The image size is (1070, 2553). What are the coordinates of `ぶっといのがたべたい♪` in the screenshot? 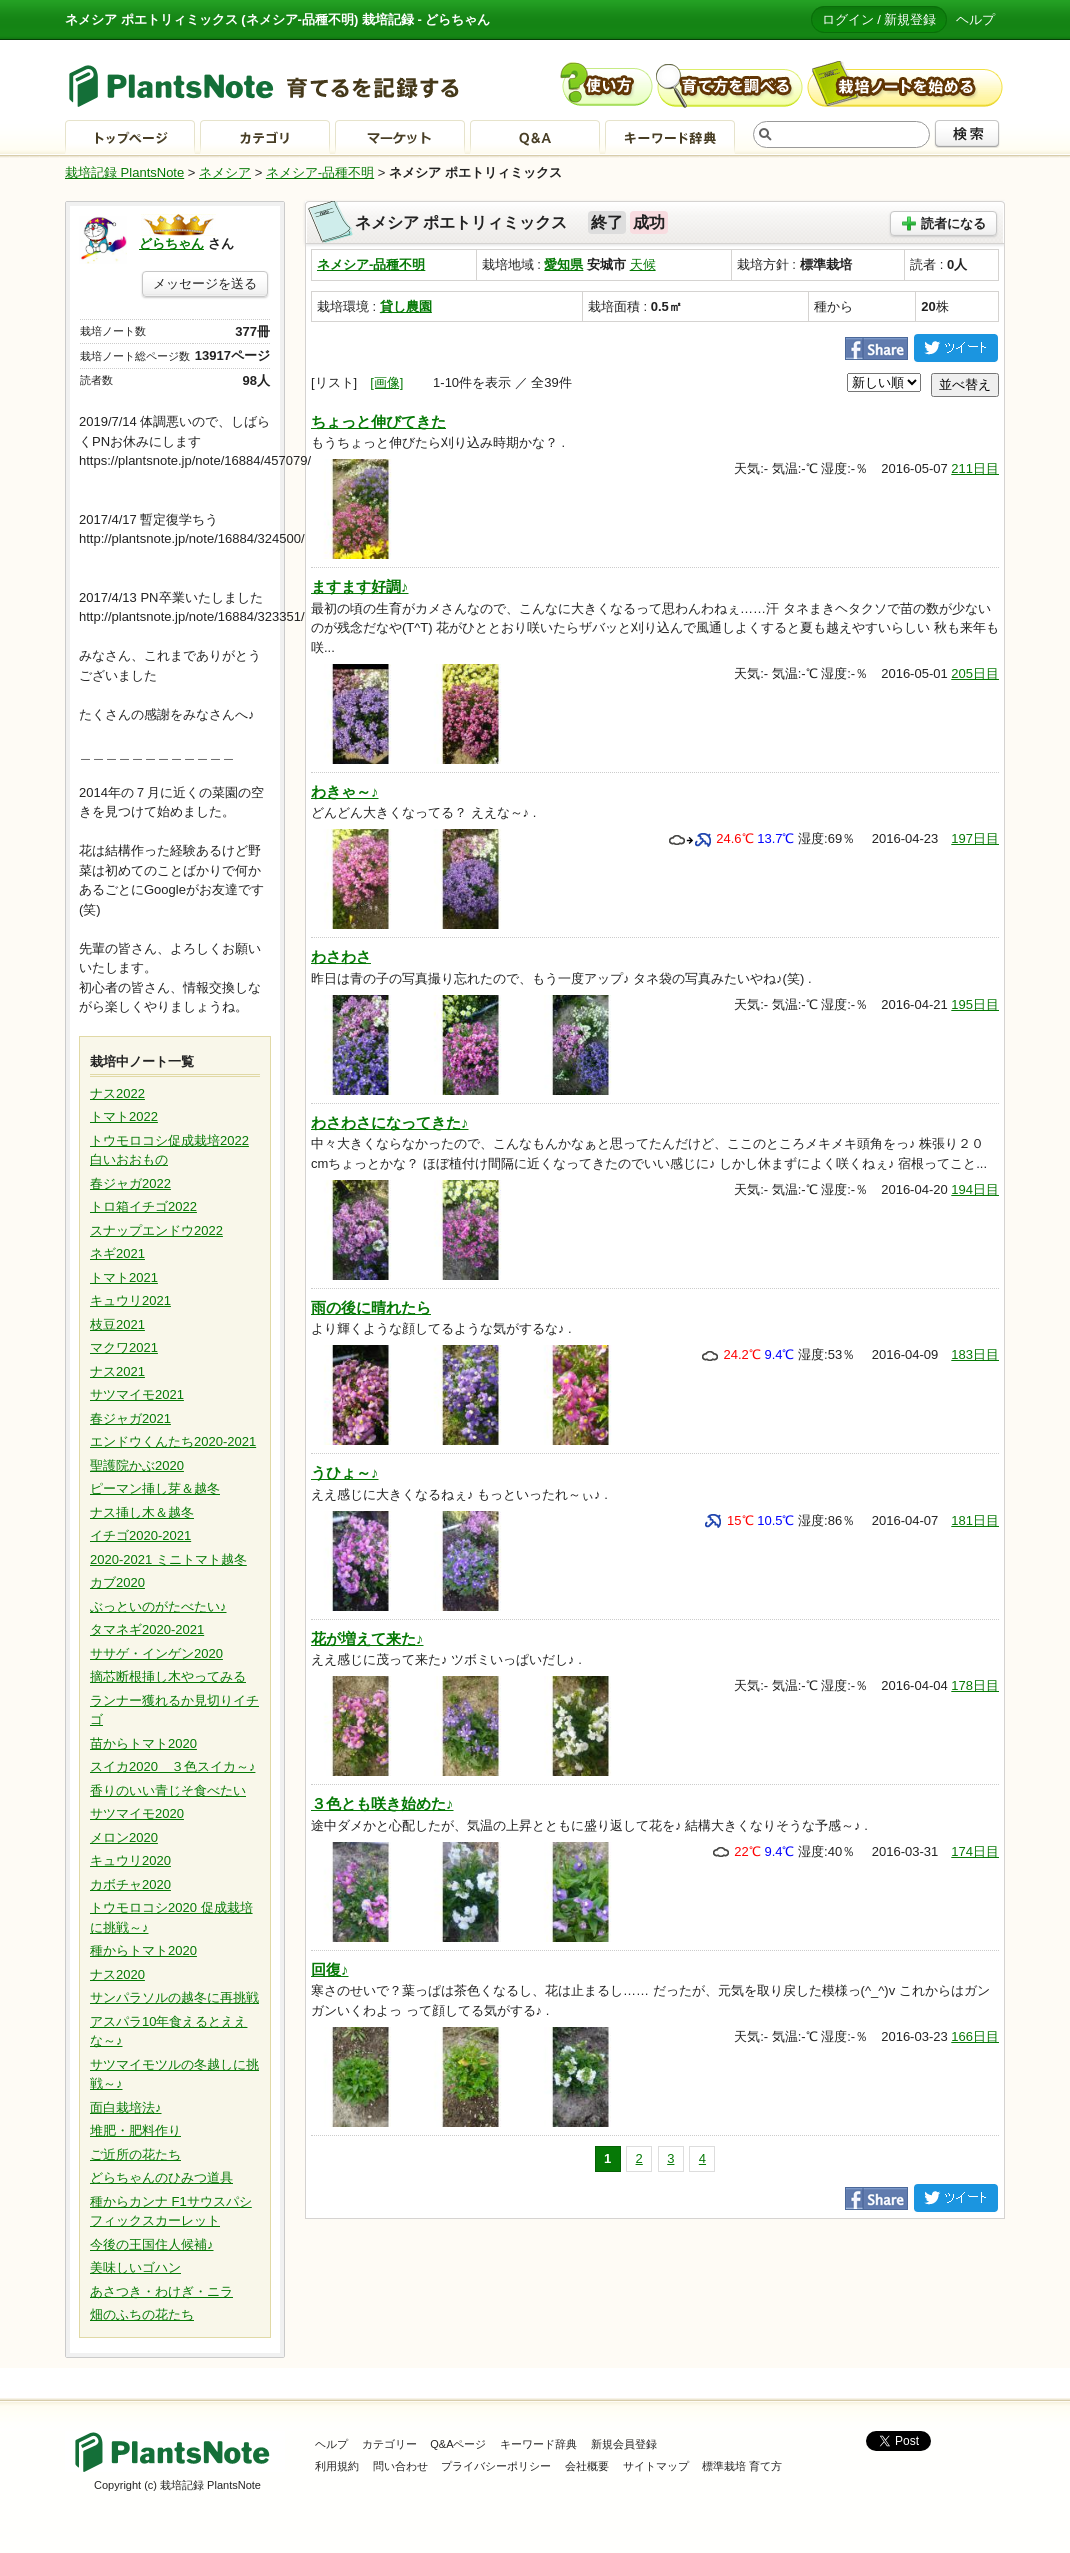 It's located at (158, 1606).